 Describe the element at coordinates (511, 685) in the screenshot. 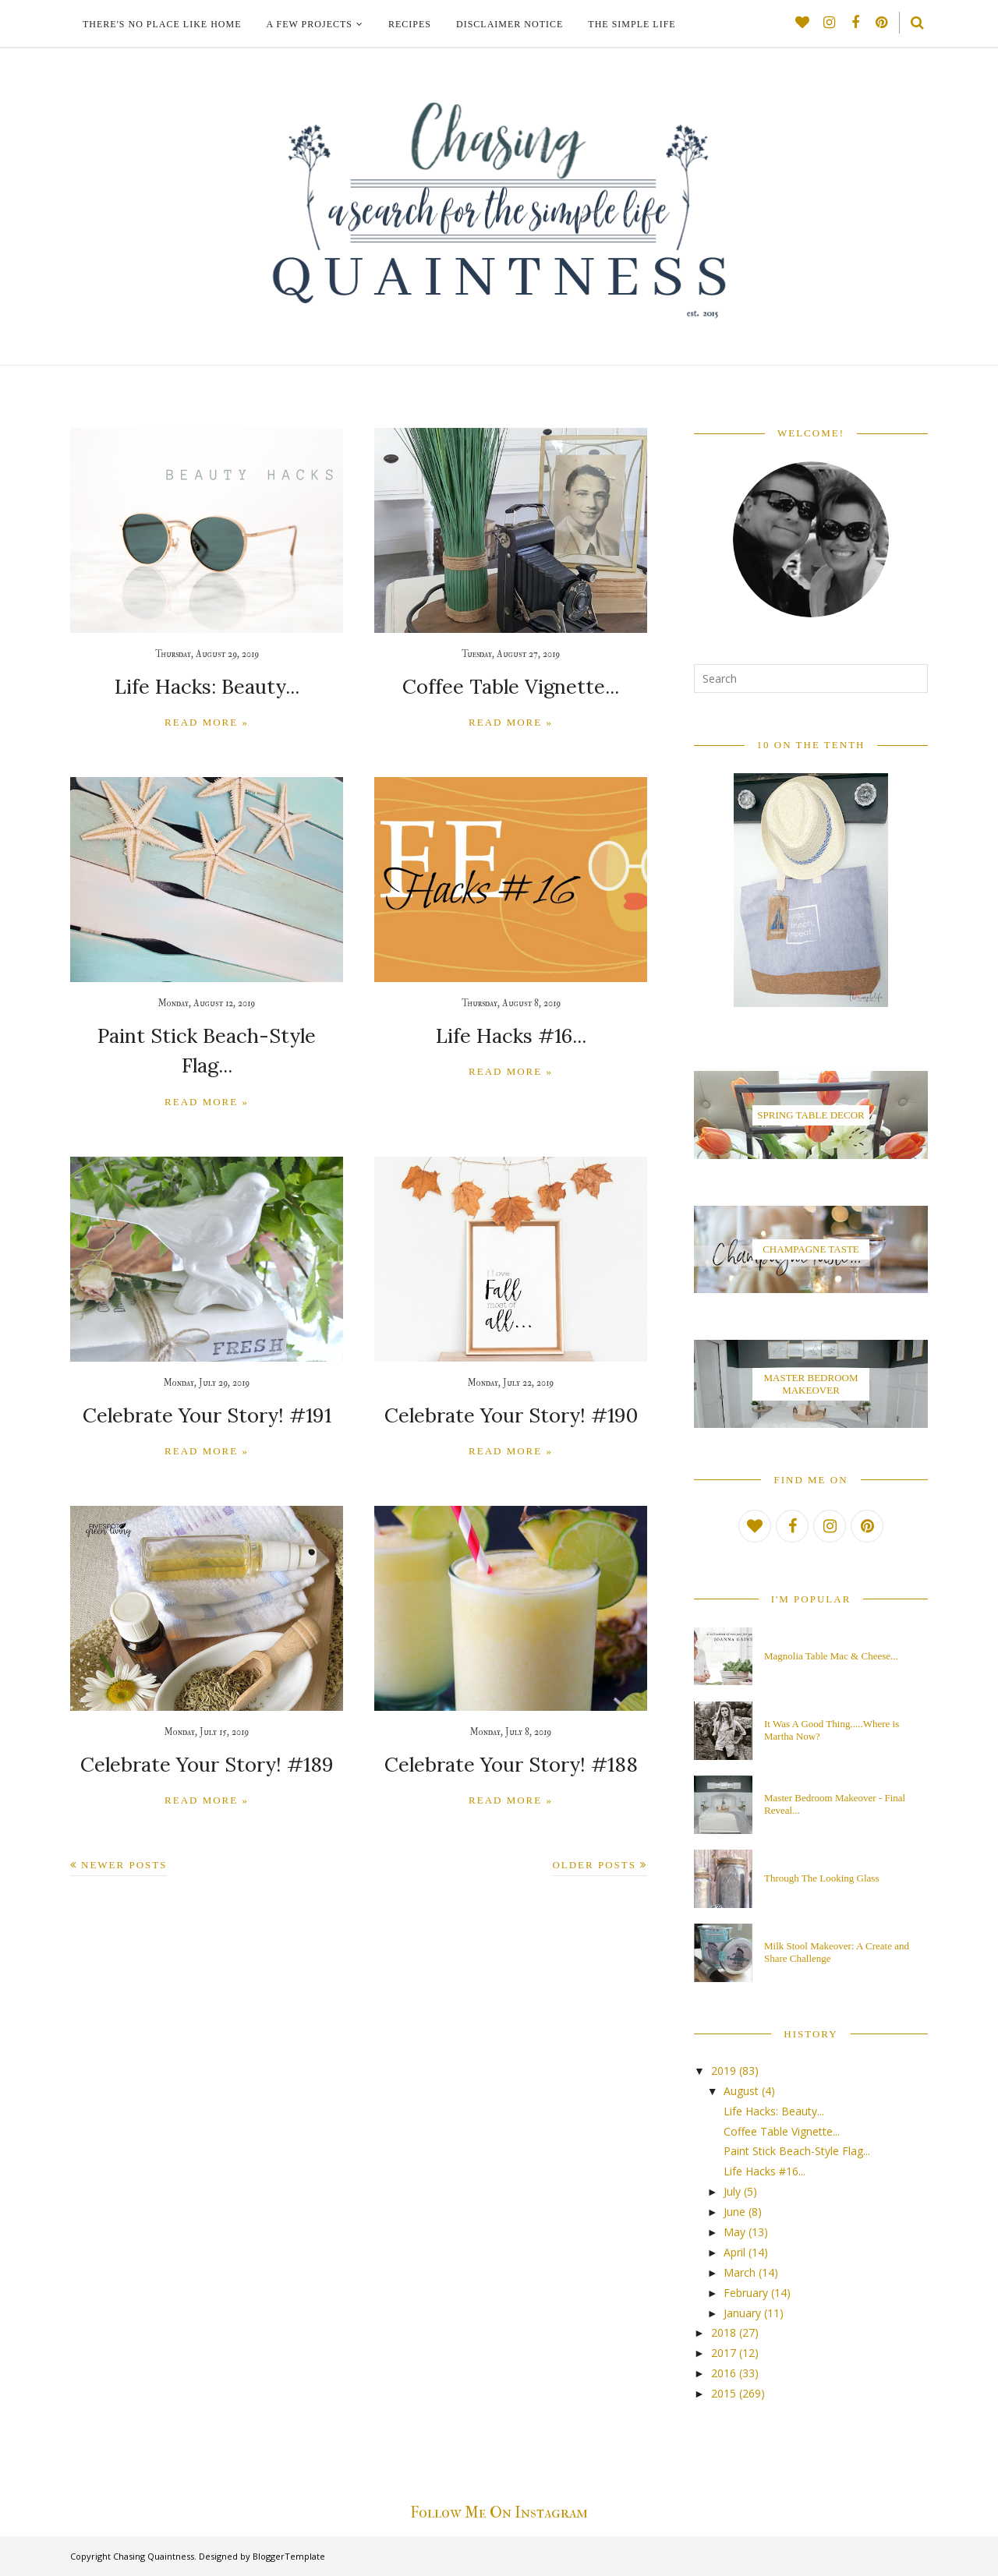

I see `Coffee Table Vignette...` at that location.